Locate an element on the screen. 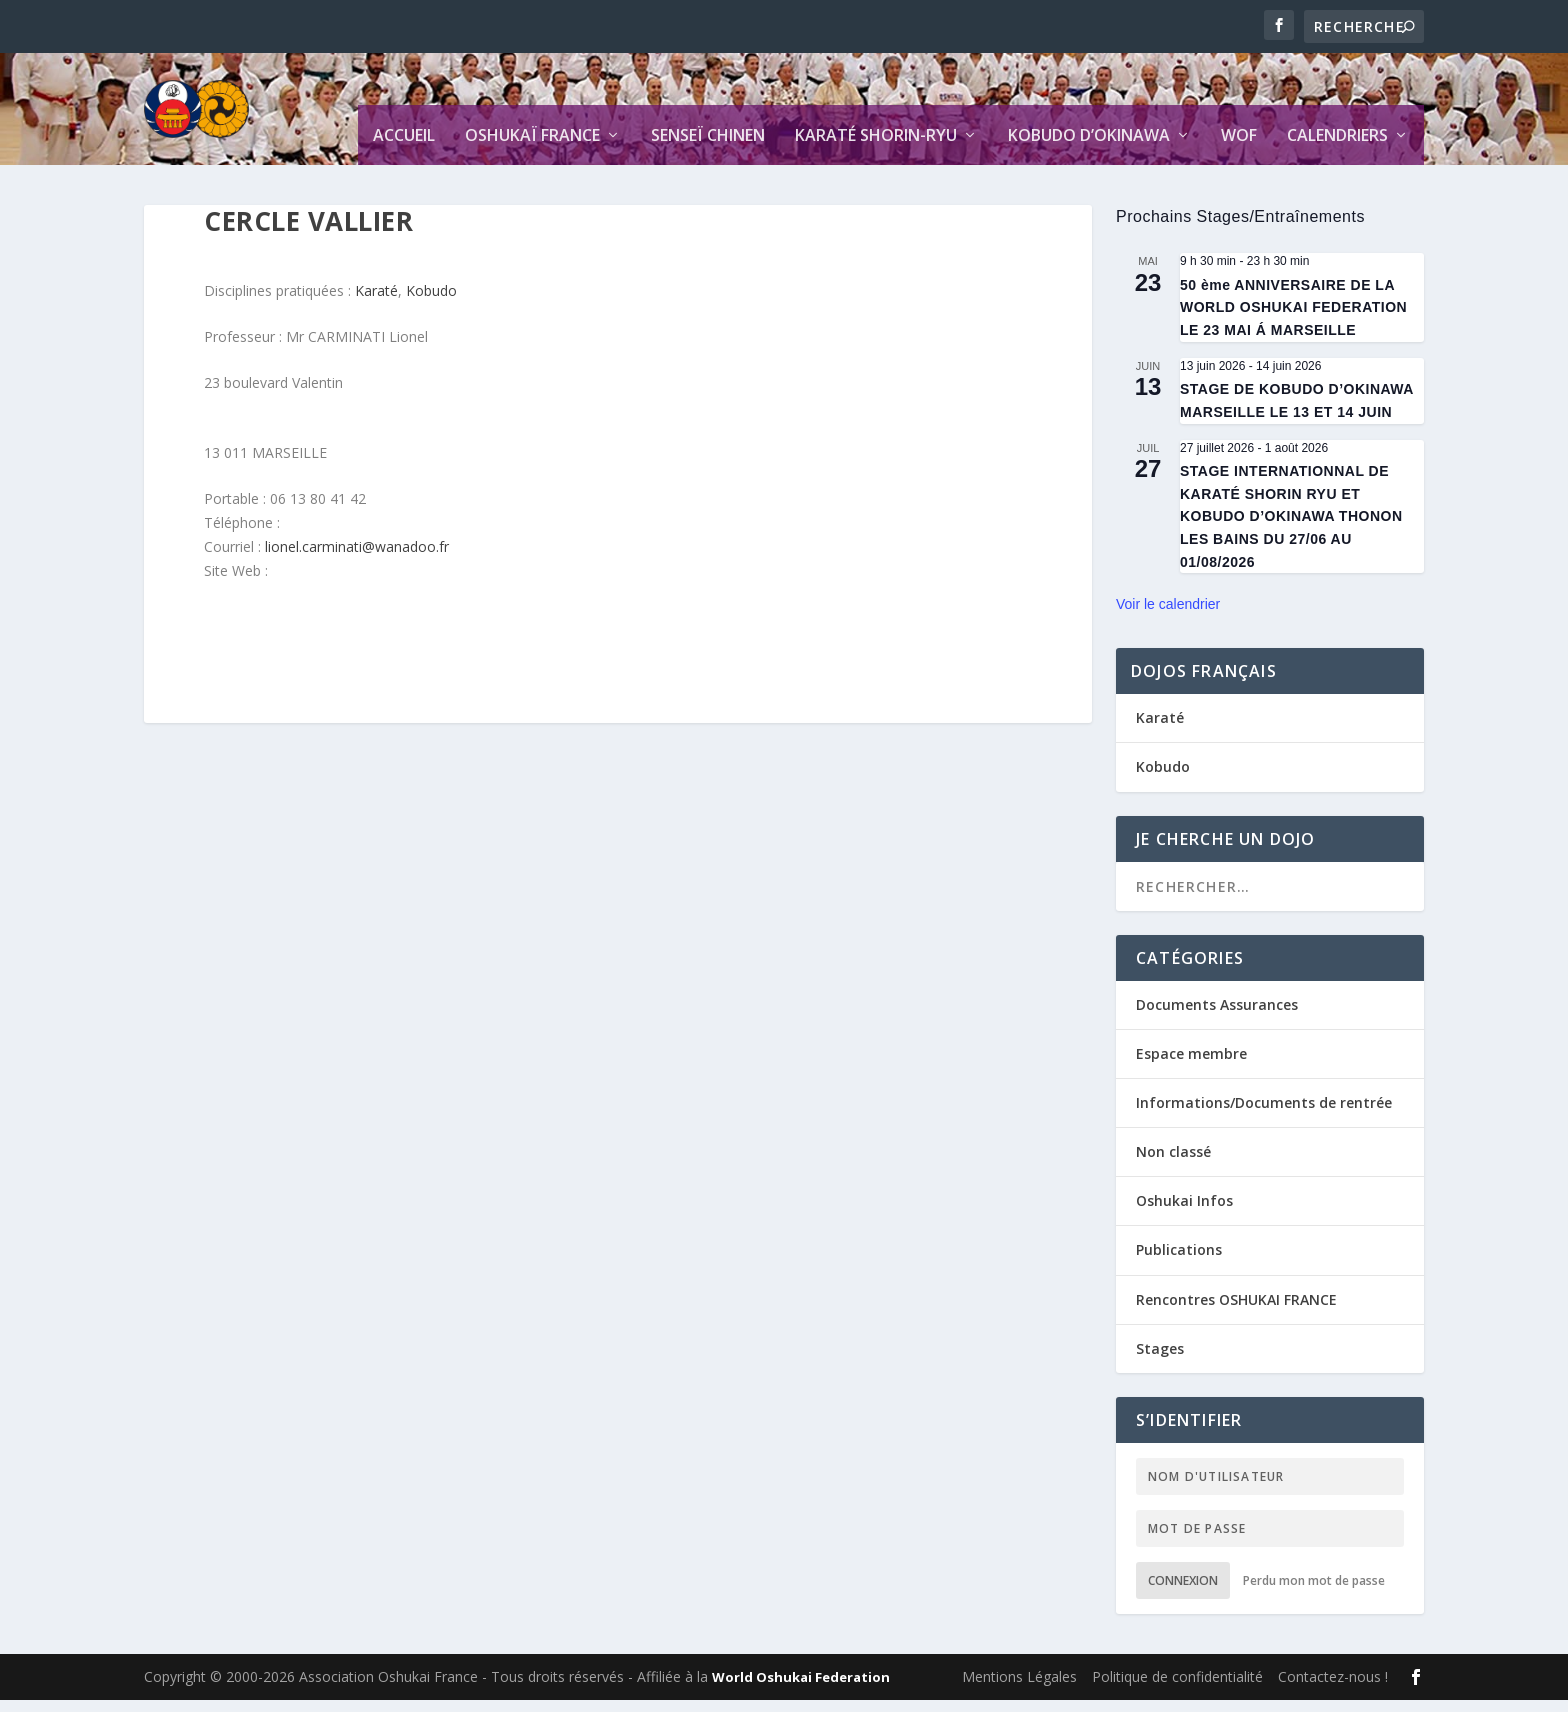 Image resolution: width=1568 pixels, height=1712 pixels. Karaté is located at coordinates (376, 302).